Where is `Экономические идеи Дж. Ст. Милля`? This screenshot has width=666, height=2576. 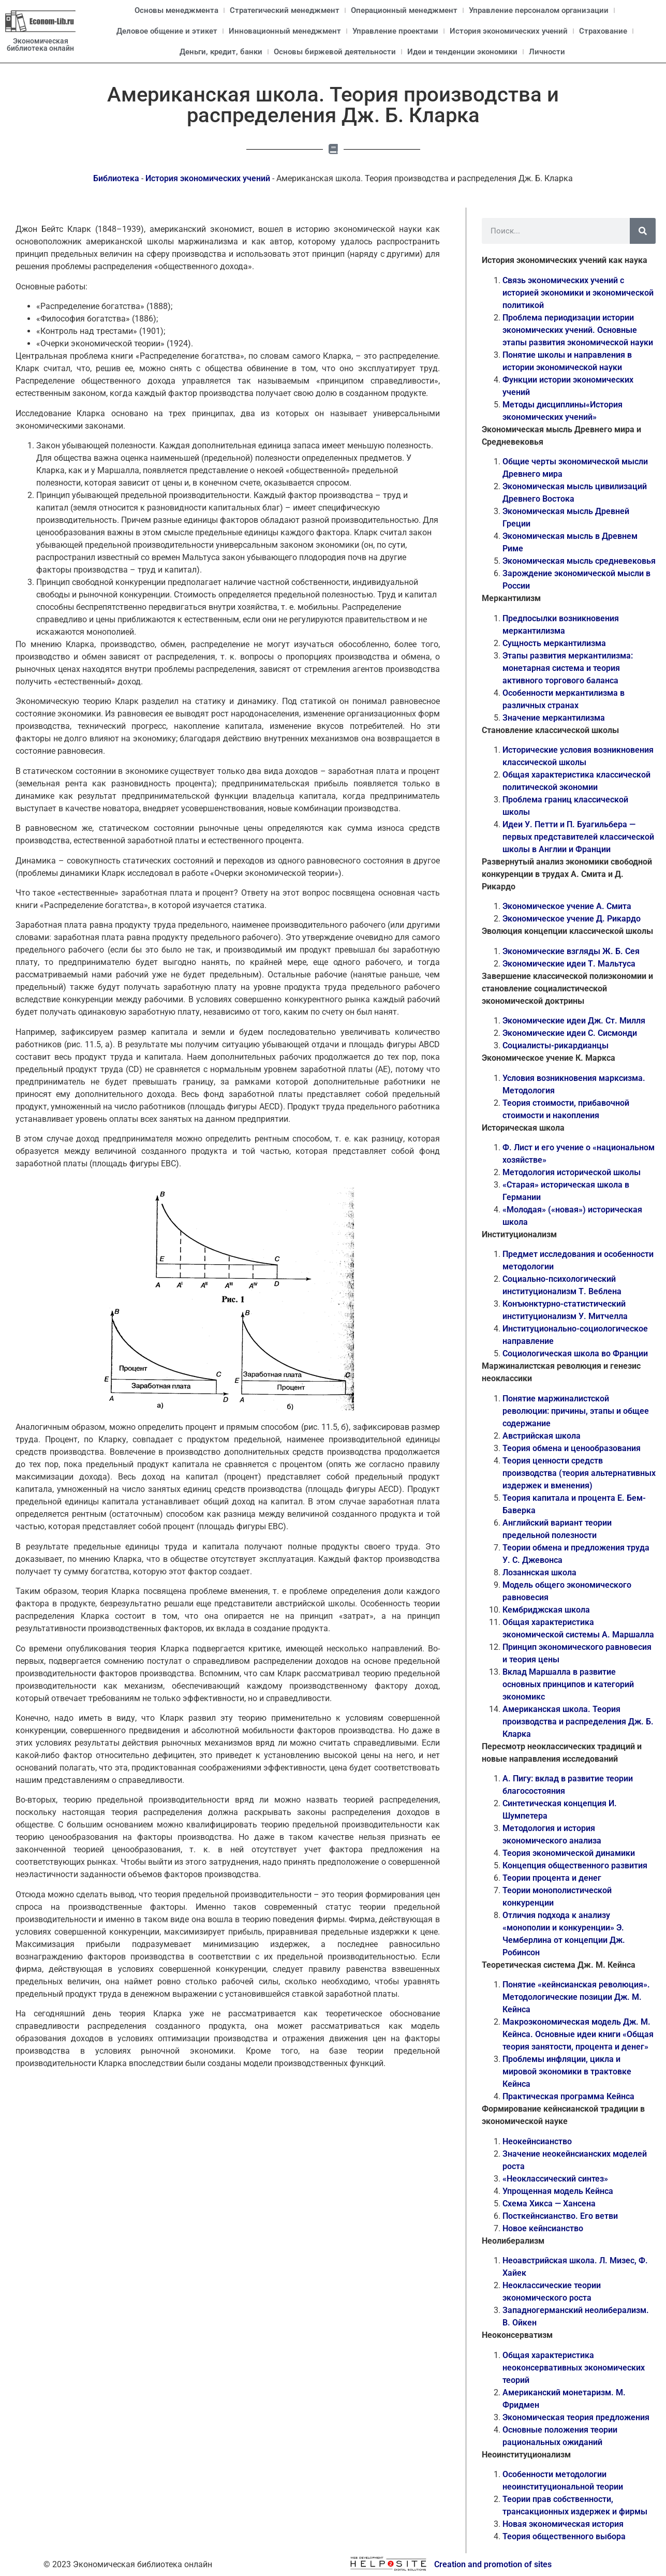
Экономические идеи Дж. Ст. Милля is located at coordinates (573, 1021).